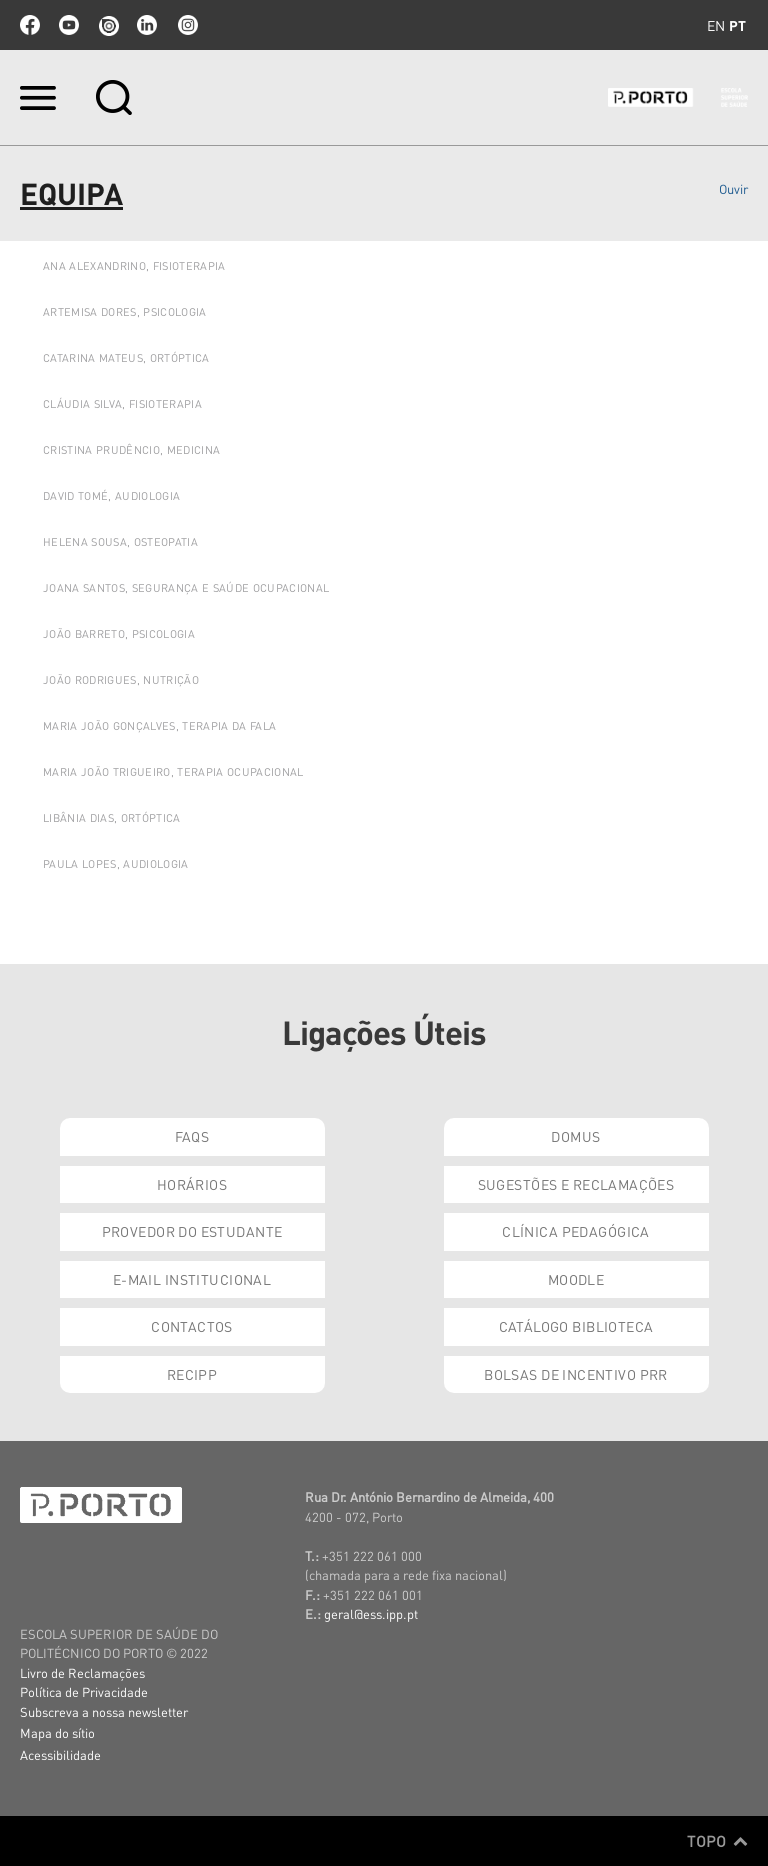 This screenshot has width=768, height=1866. I want to click on Clínica Pedagógica, so click(576, 1231).